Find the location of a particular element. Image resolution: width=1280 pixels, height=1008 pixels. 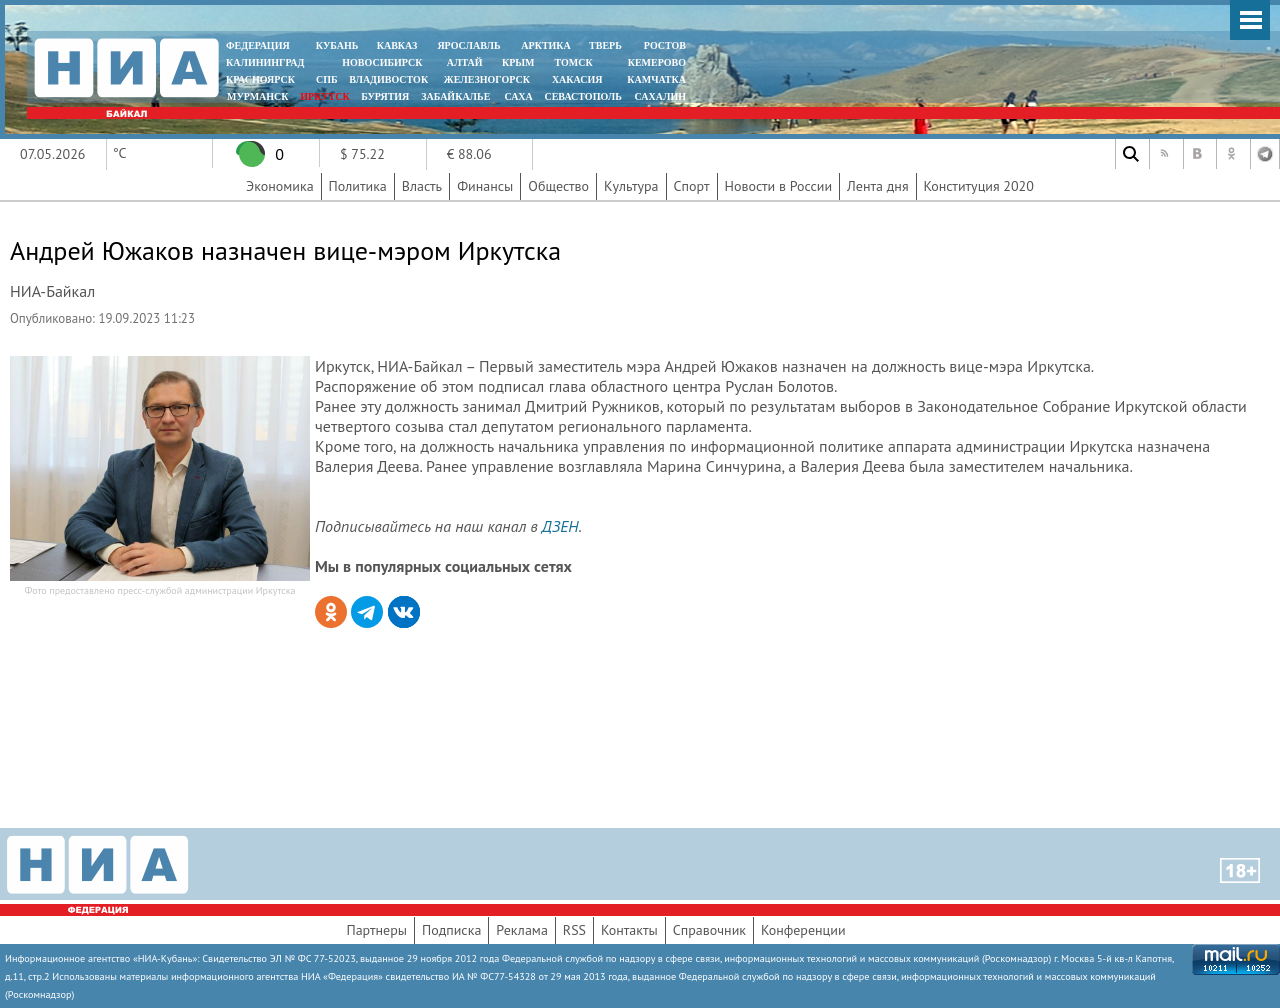

СПБ is located at coordinates (327, 79).